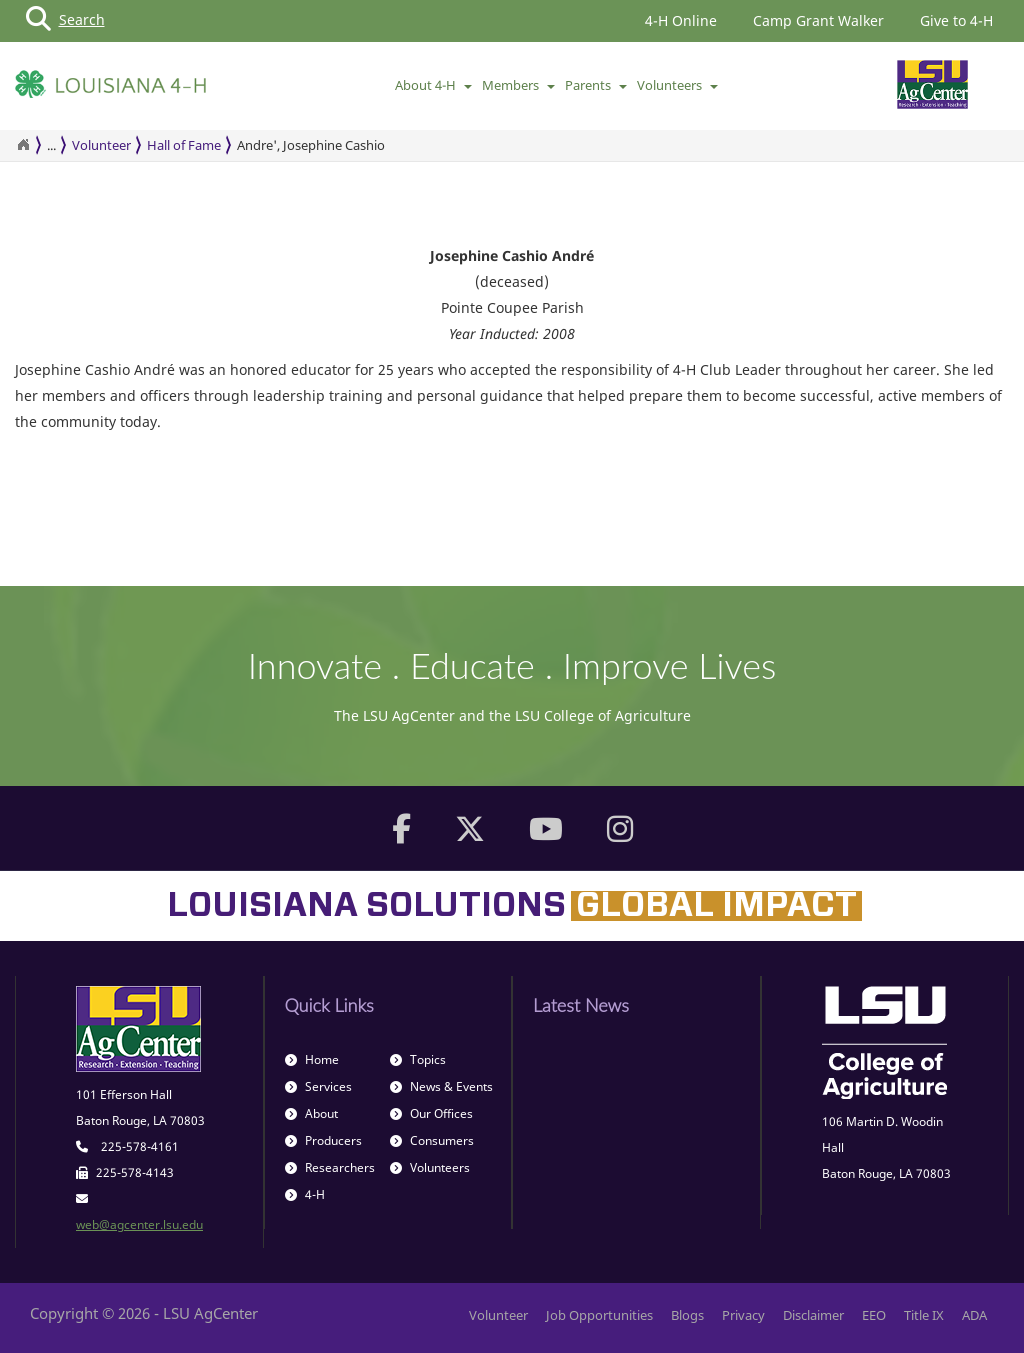 The image size is (1024, 1353). Describe the element at coordinates (433, 85) in the screenshot. I see `About 4-H` at that location.